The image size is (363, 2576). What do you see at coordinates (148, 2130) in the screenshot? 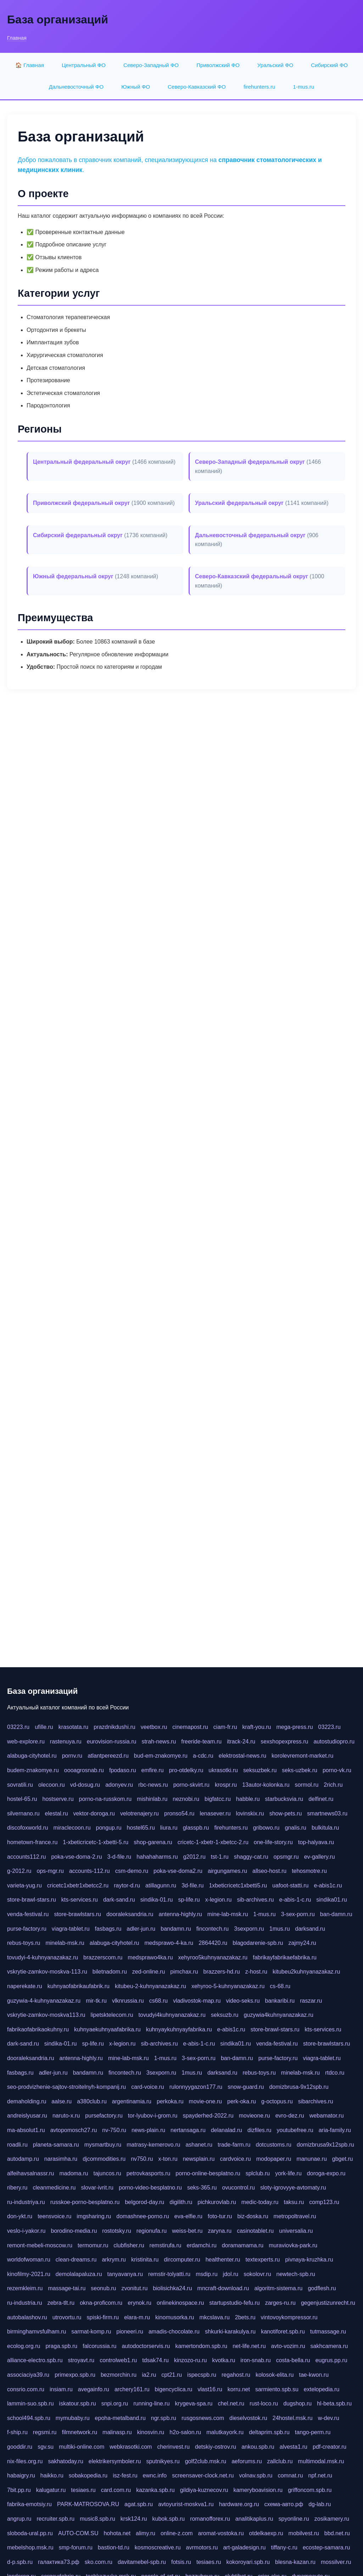
I see `news-plain.ru` at bounding box center [148, 2130].